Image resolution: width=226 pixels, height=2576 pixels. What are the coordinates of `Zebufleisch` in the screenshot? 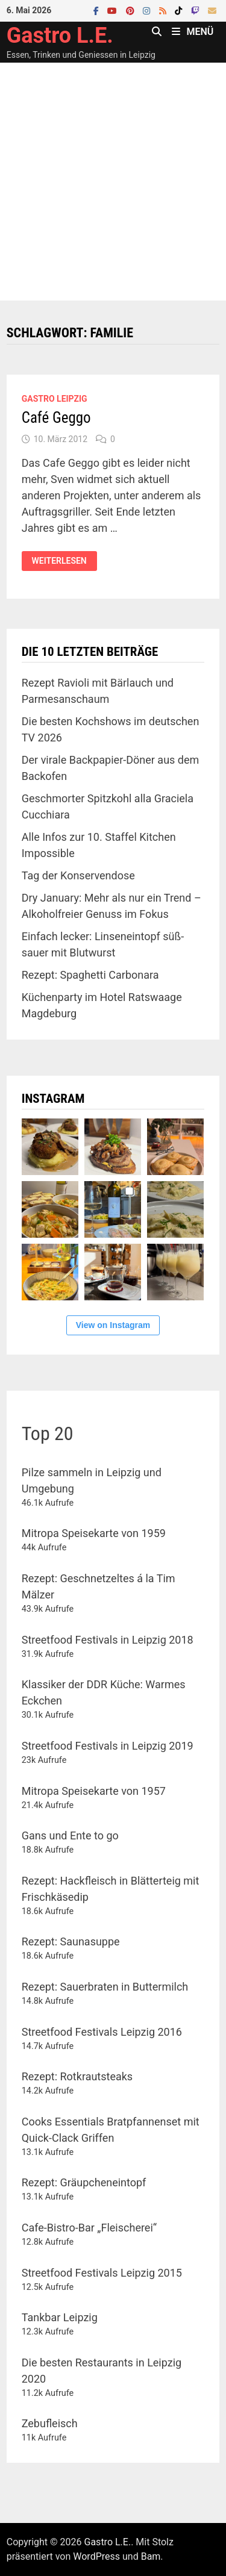 It's located at (50, 2423).